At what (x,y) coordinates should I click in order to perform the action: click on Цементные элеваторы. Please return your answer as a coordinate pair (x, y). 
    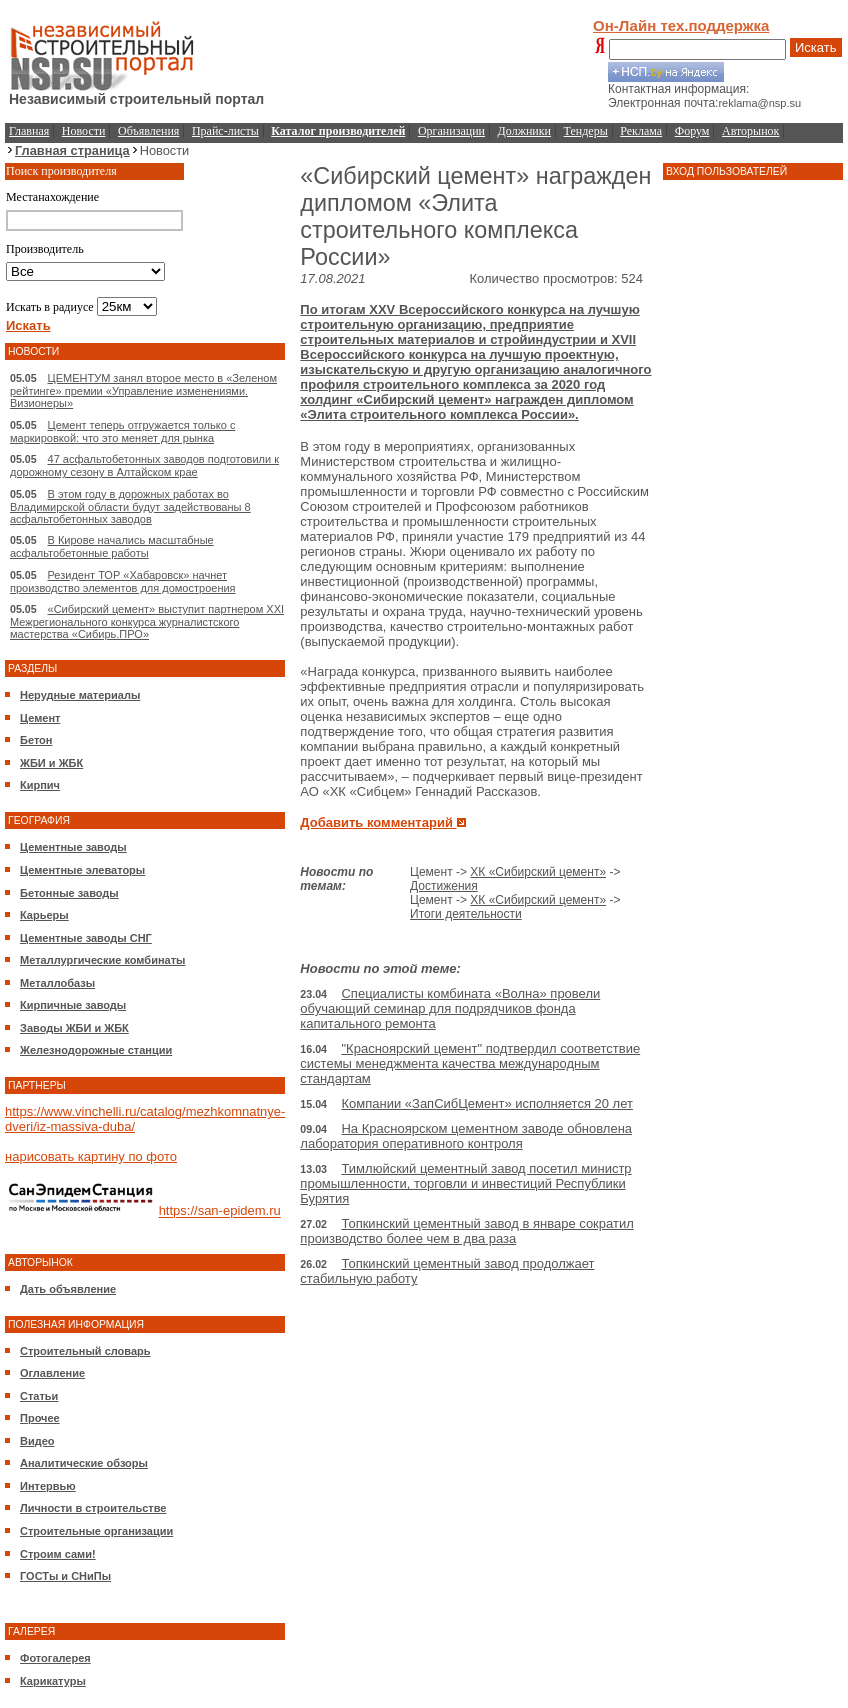
    Looking at the image, I should click on (82, 870).